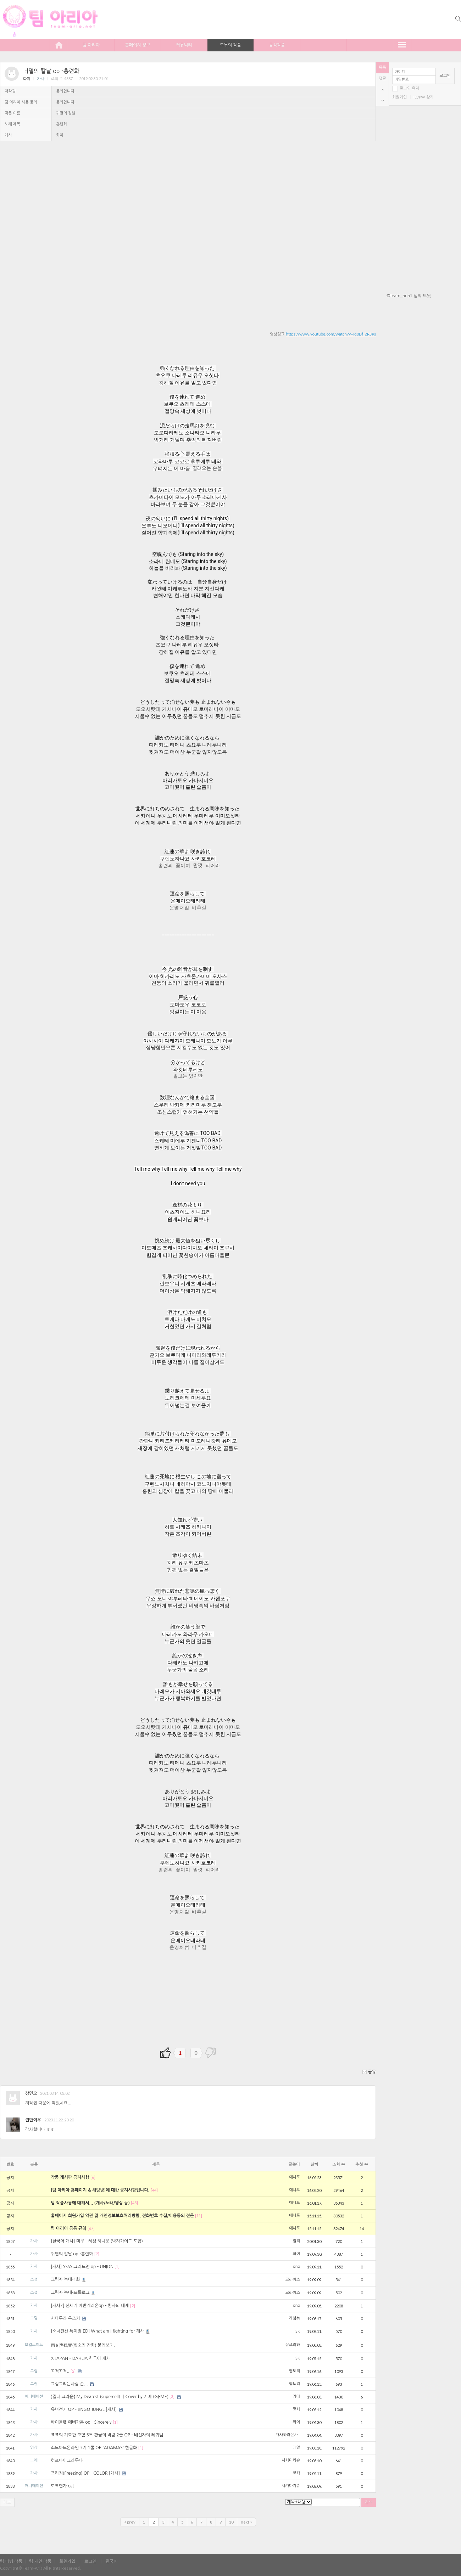  I want to click on 일리, so click(296, 2241).